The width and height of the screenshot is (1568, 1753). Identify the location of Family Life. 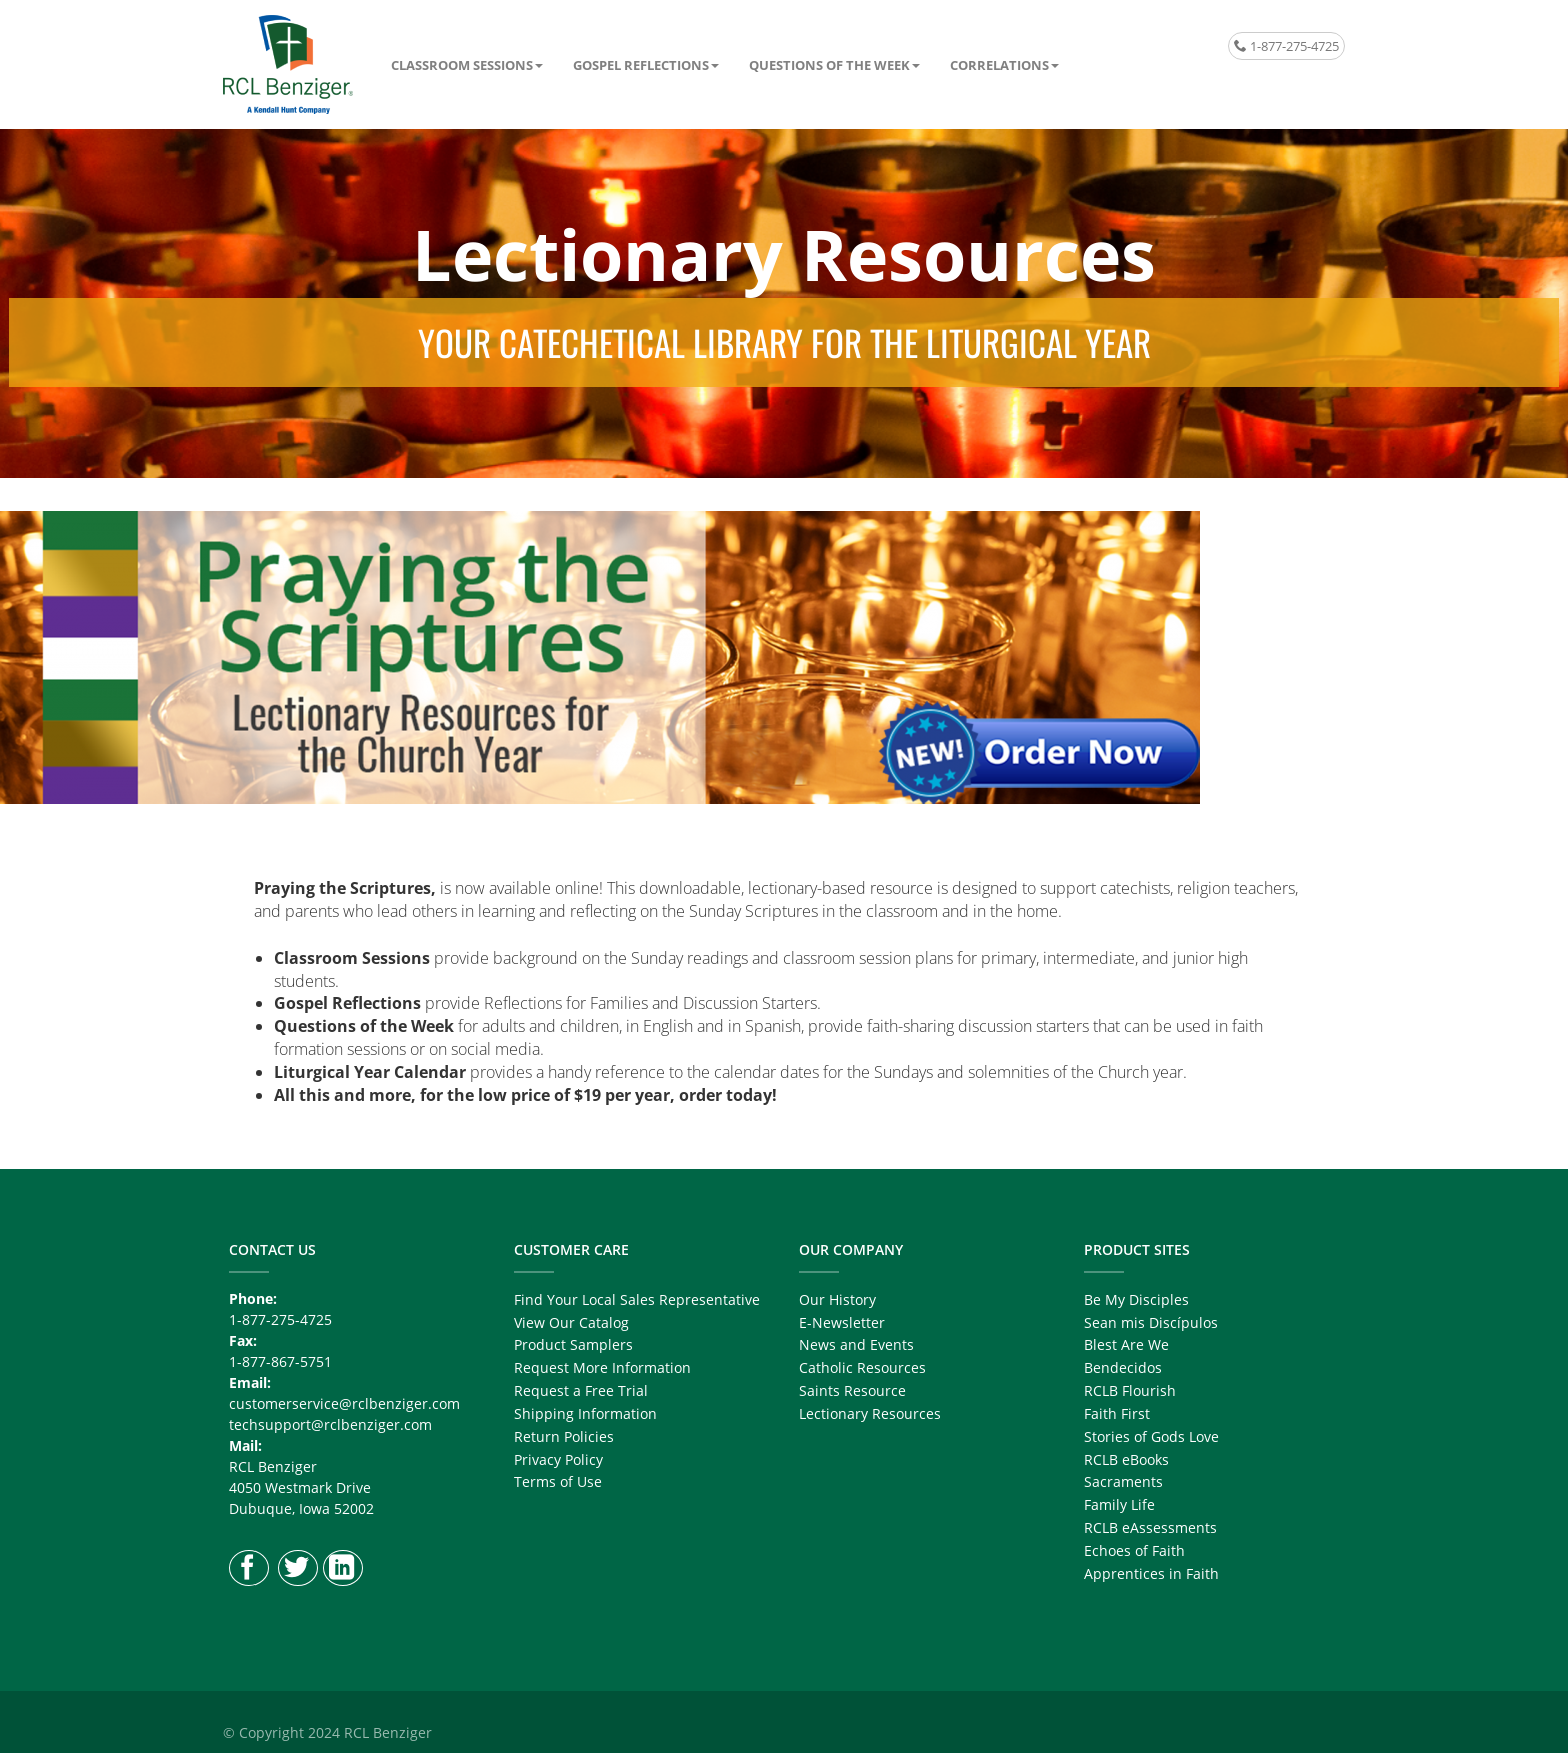
(1119, 1504).